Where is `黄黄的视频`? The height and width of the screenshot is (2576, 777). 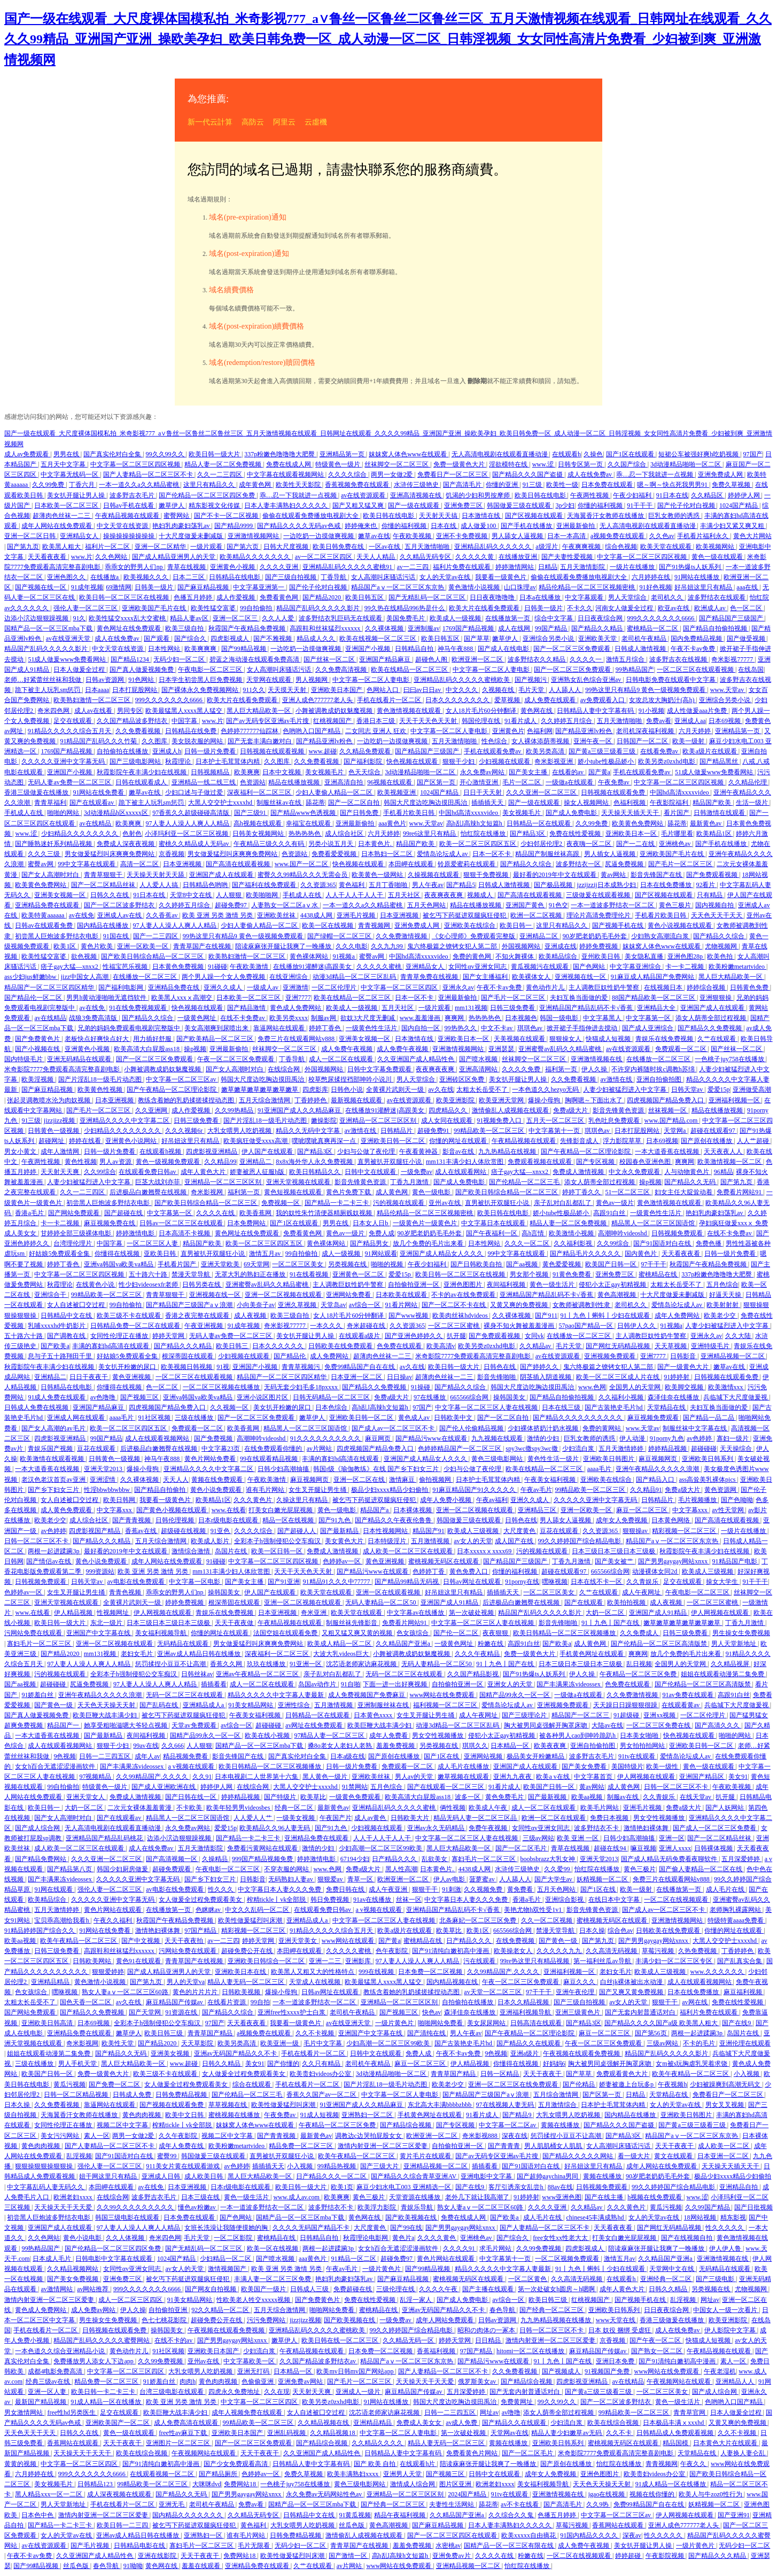 黄黄的视频 is located at coordinates (21, 2464).